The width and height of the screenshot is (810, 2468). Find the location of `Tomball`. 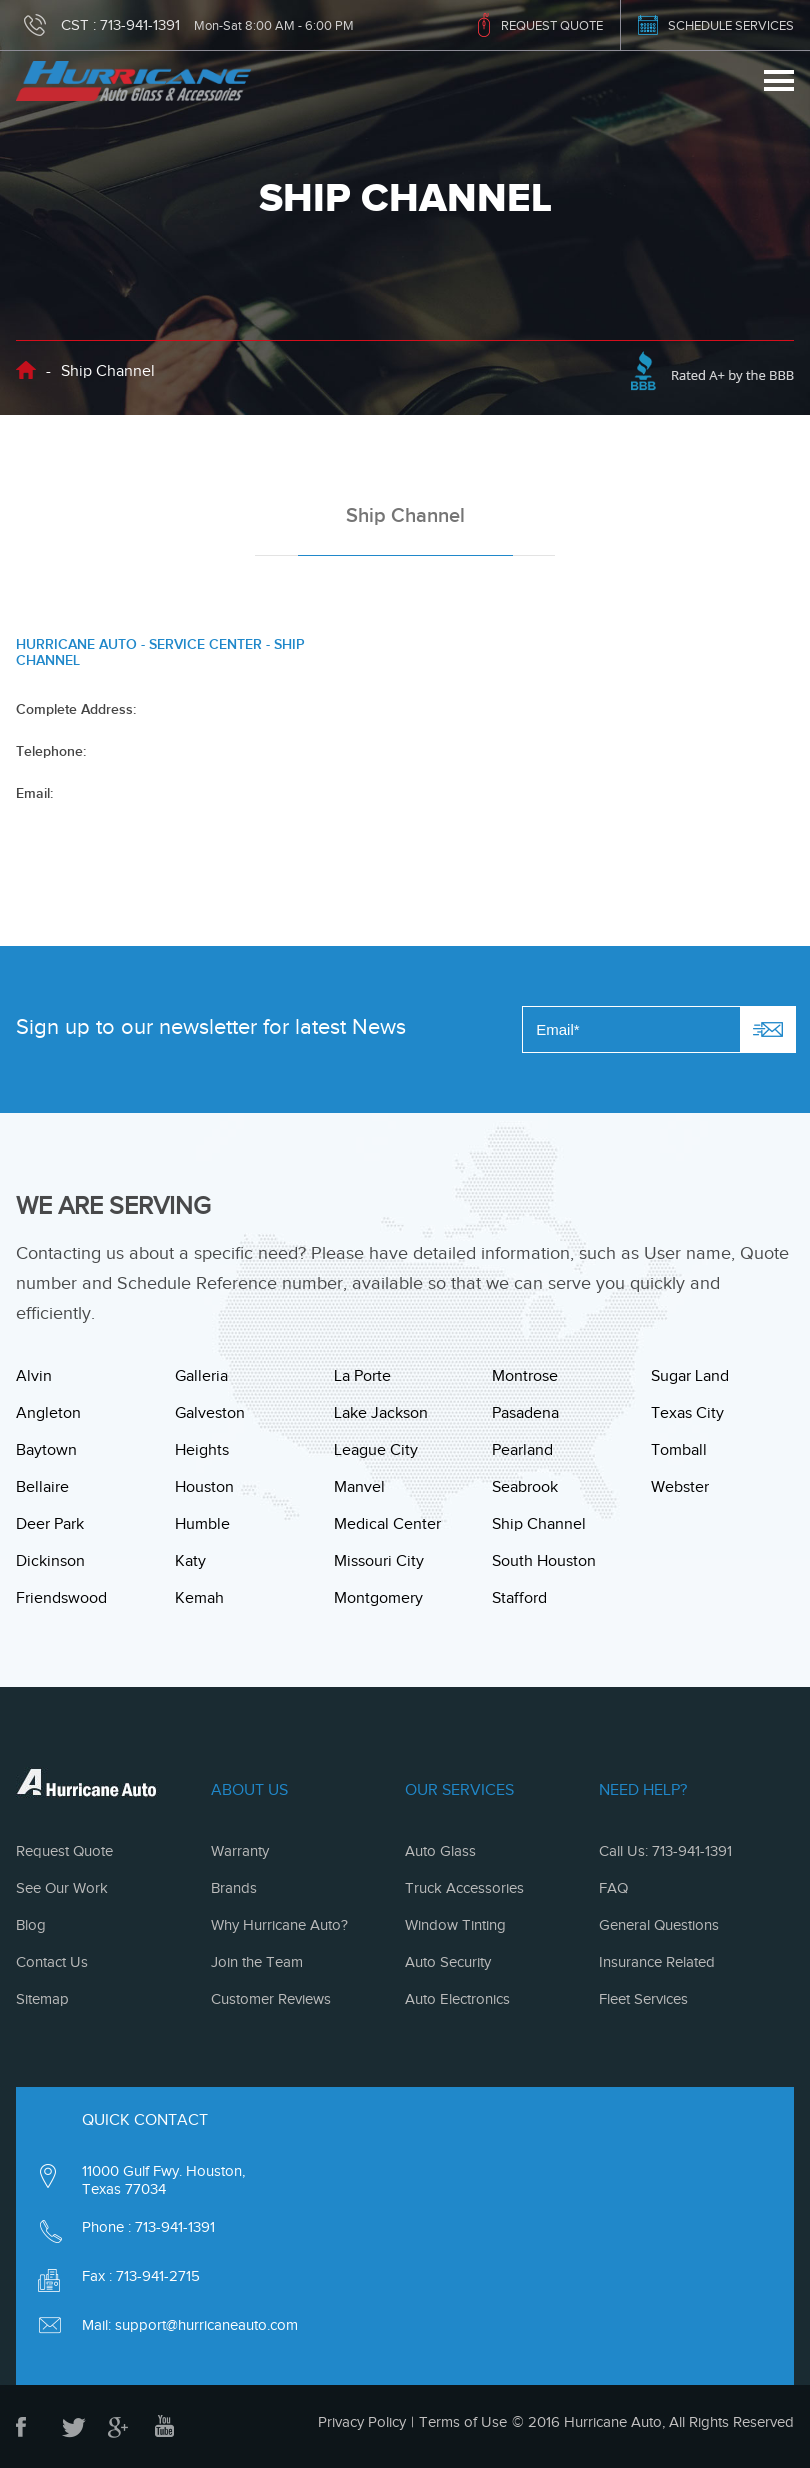

Tomball is located at coordinates (679, 1450).